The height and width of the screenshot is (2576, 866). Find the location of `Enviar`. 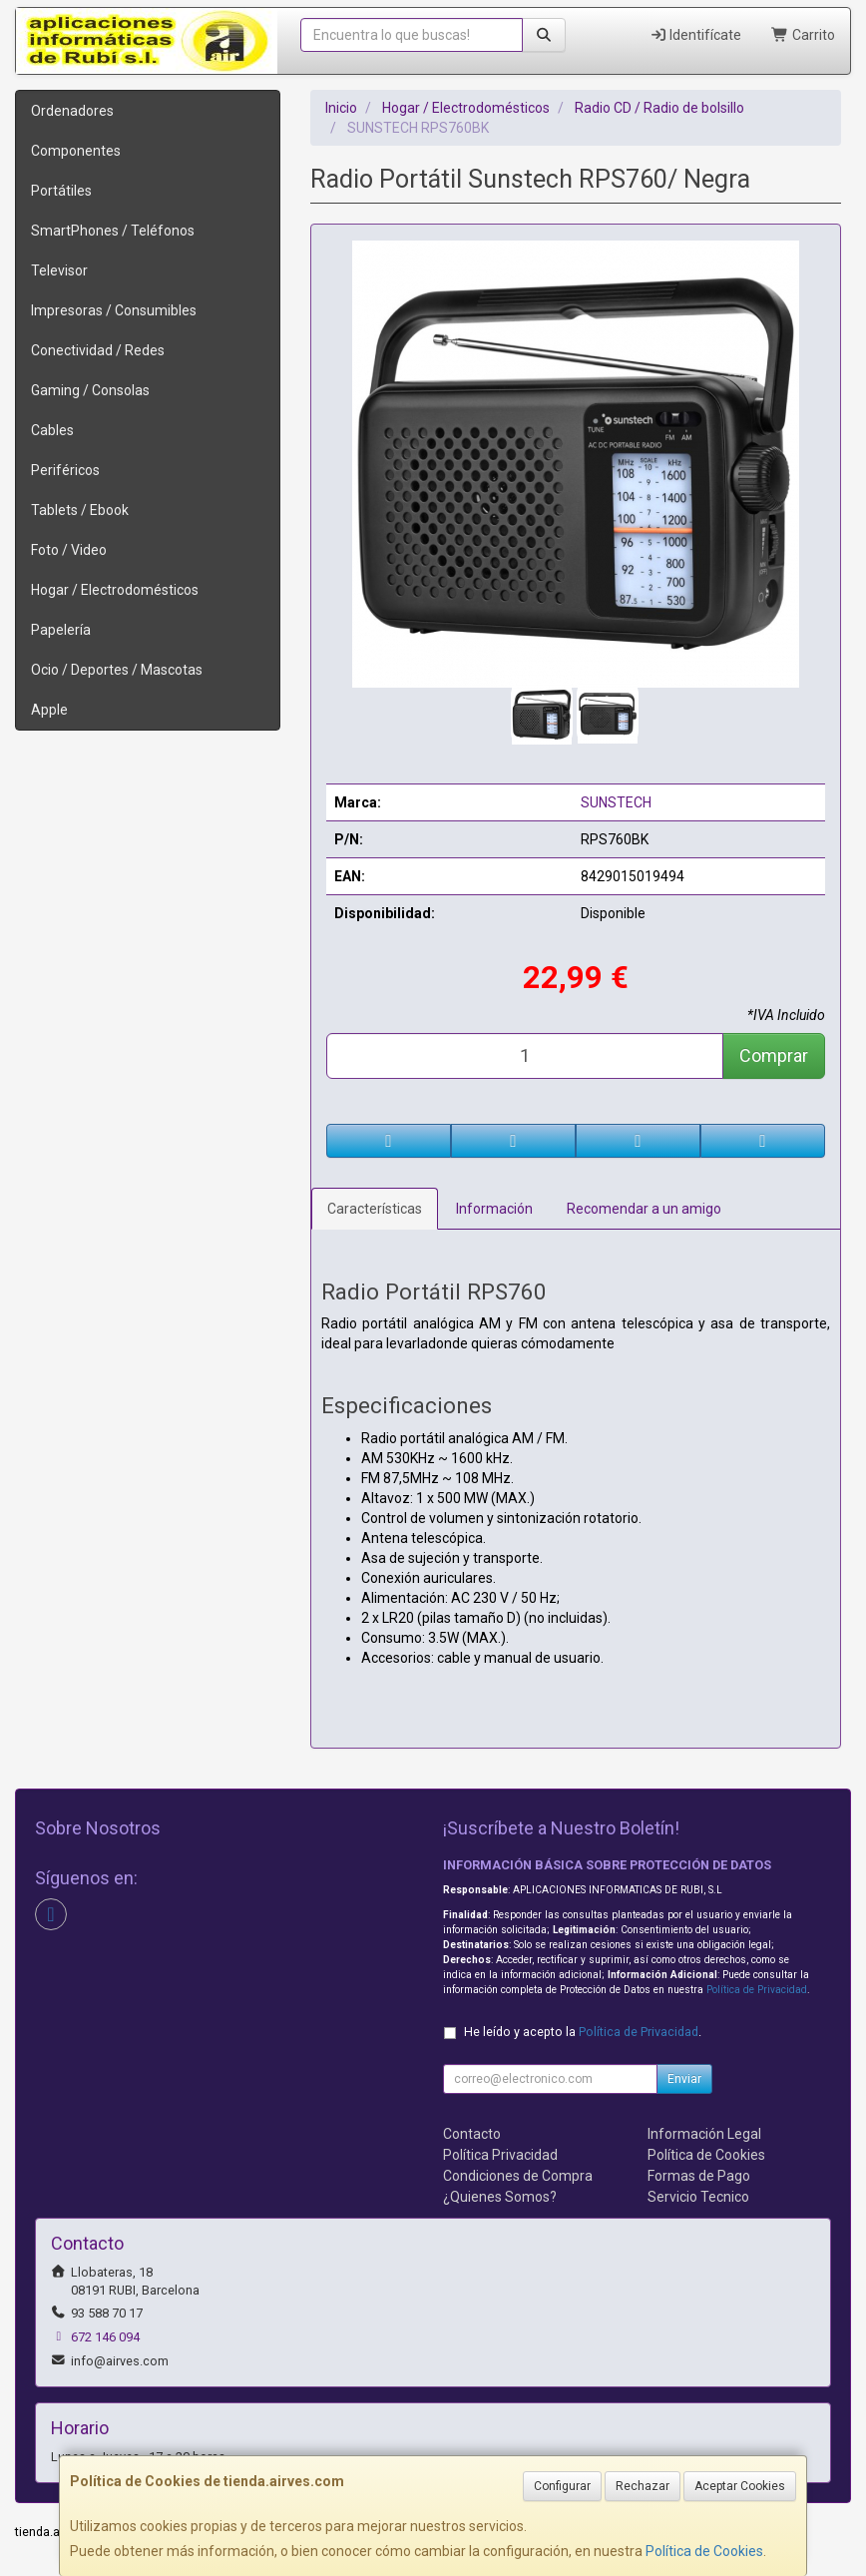

Enviar is located at coordinates (684, 2079).